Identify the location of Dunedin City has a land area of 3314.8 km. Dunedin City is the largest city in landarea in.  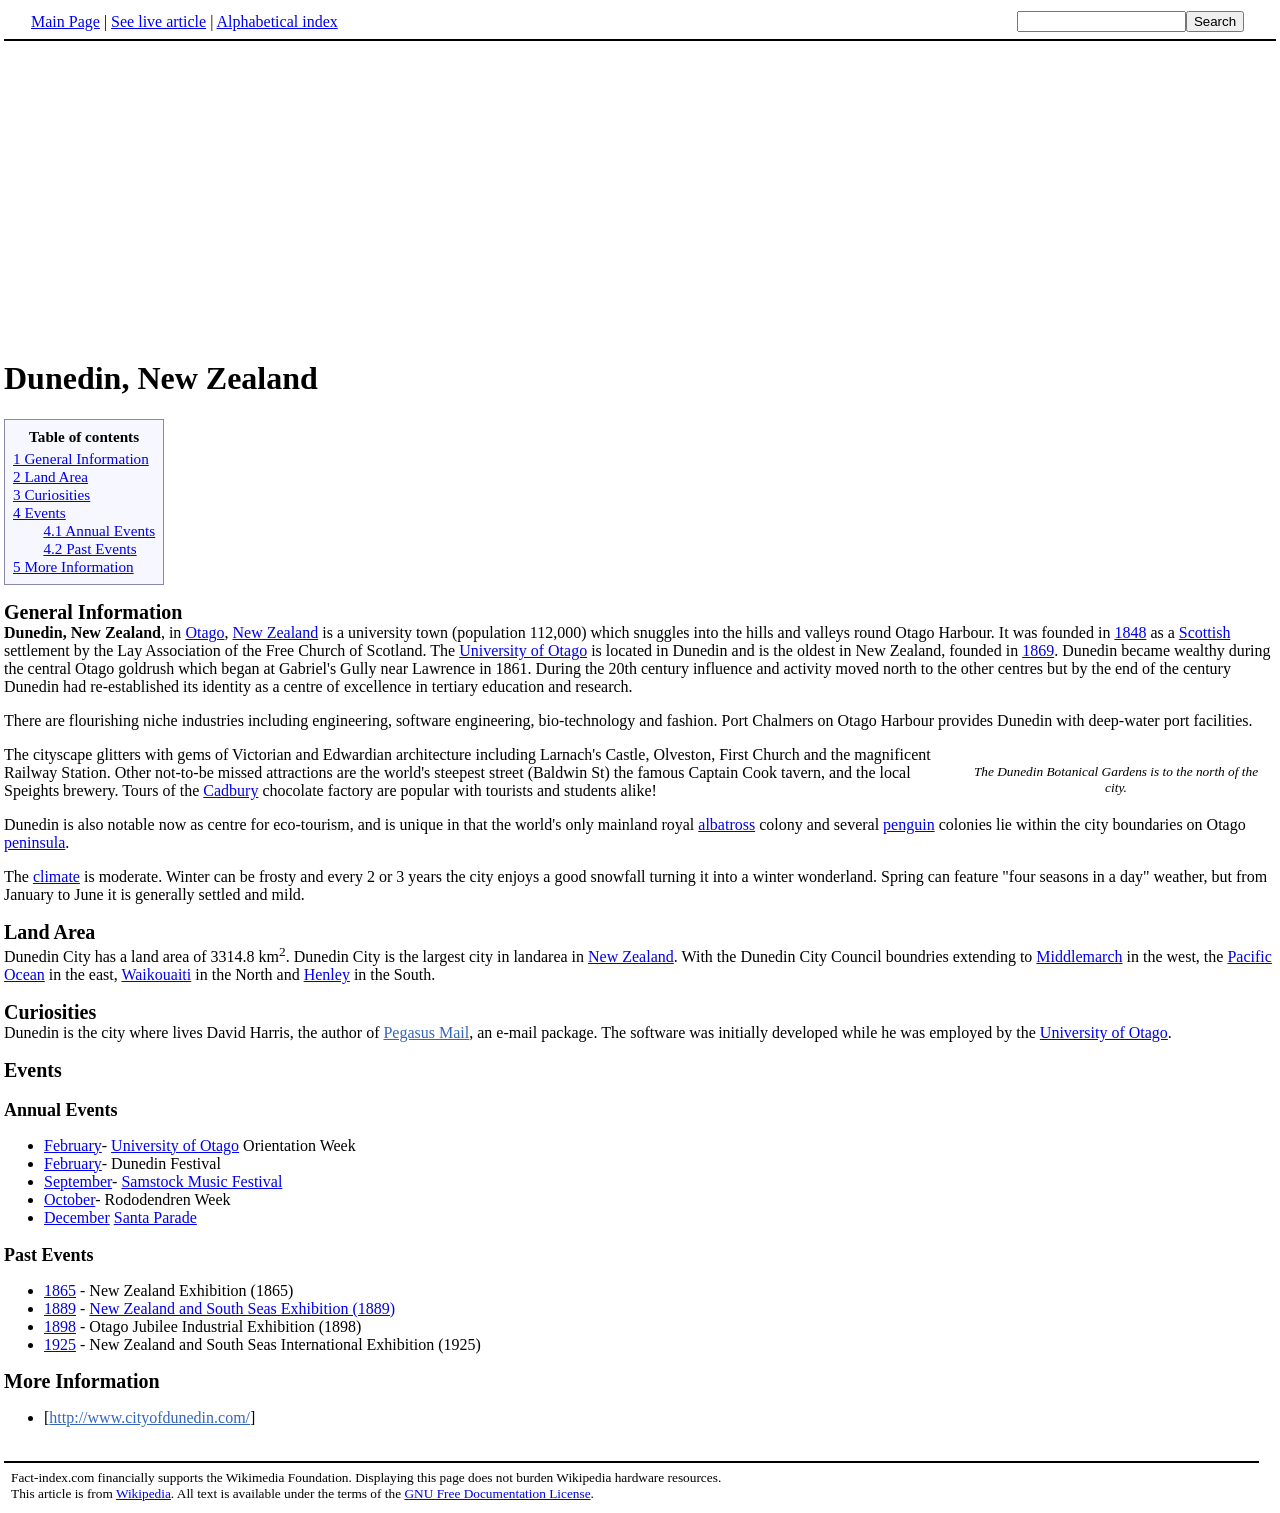
(296, 956).